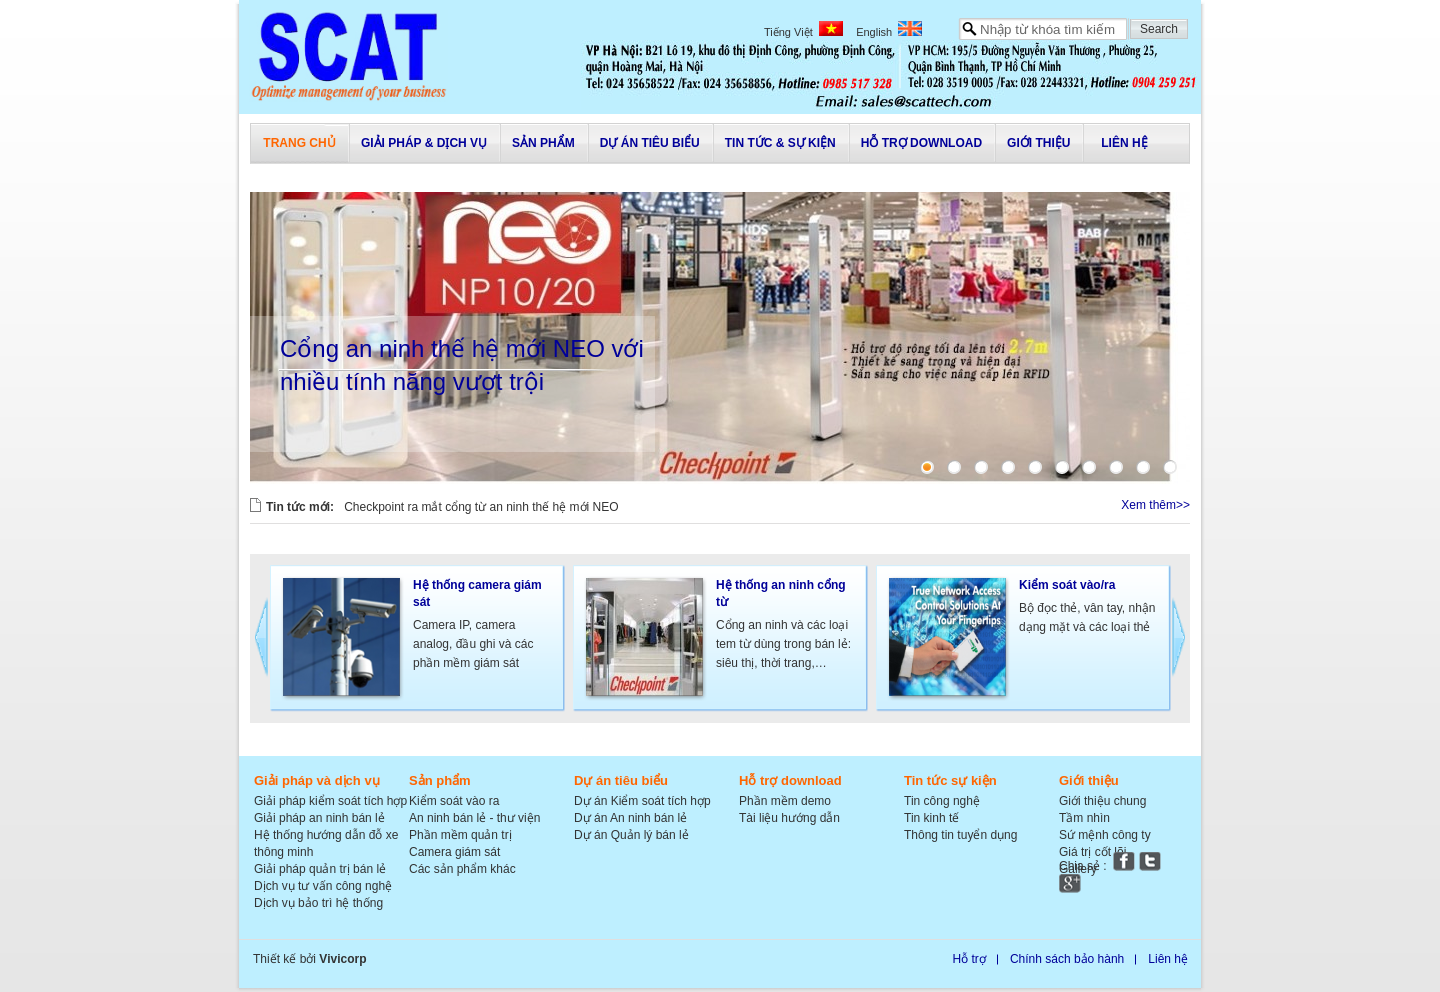  Describe the element at coordinates (789, 818) in the screenshot. I see `Tài liệu hướng dẫn` at that location.